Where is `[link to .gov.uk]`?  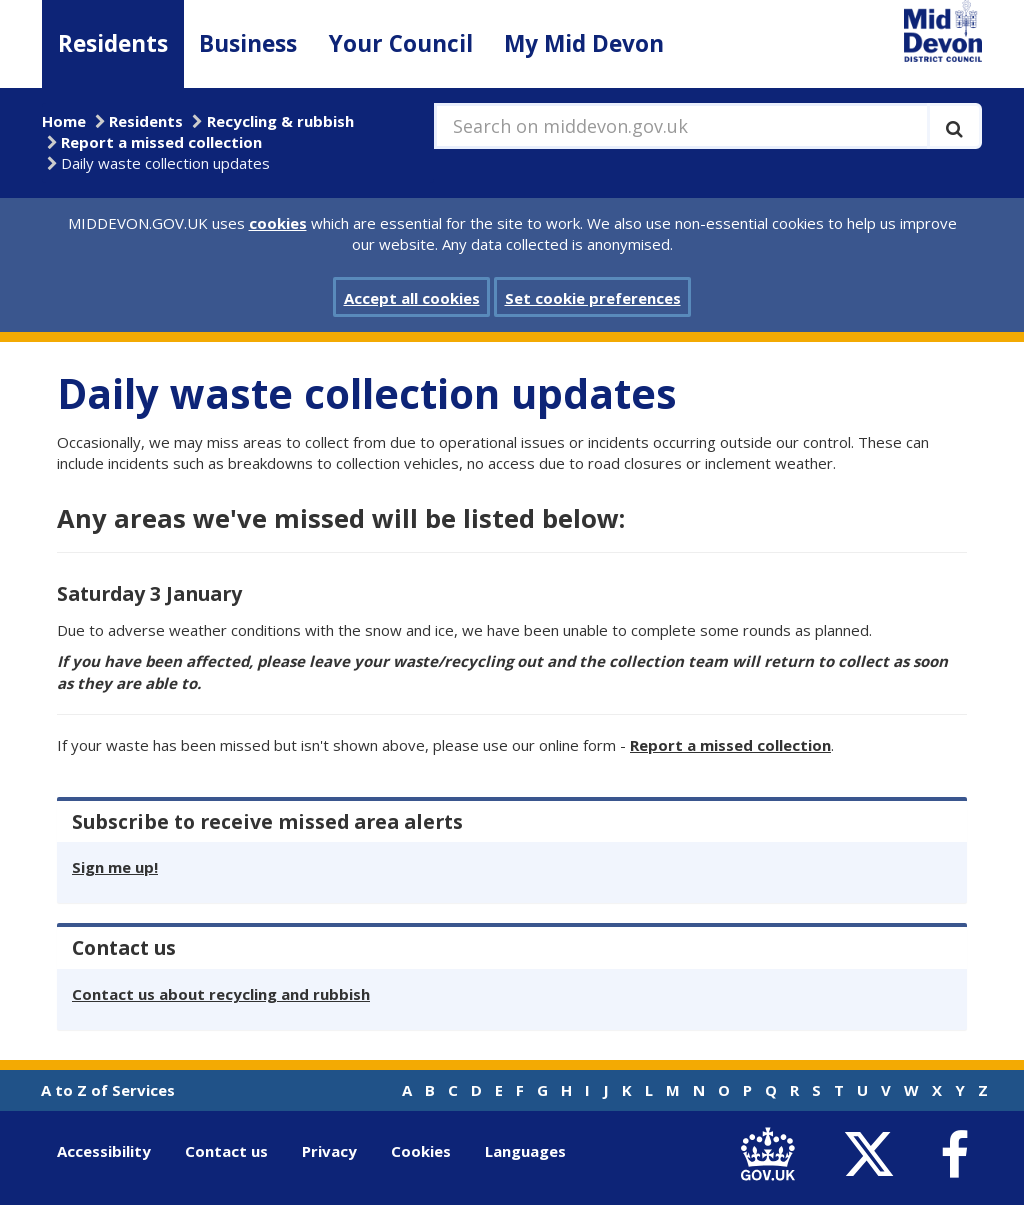 [link to .gov.uk] is located at coordinates (772, 1155).